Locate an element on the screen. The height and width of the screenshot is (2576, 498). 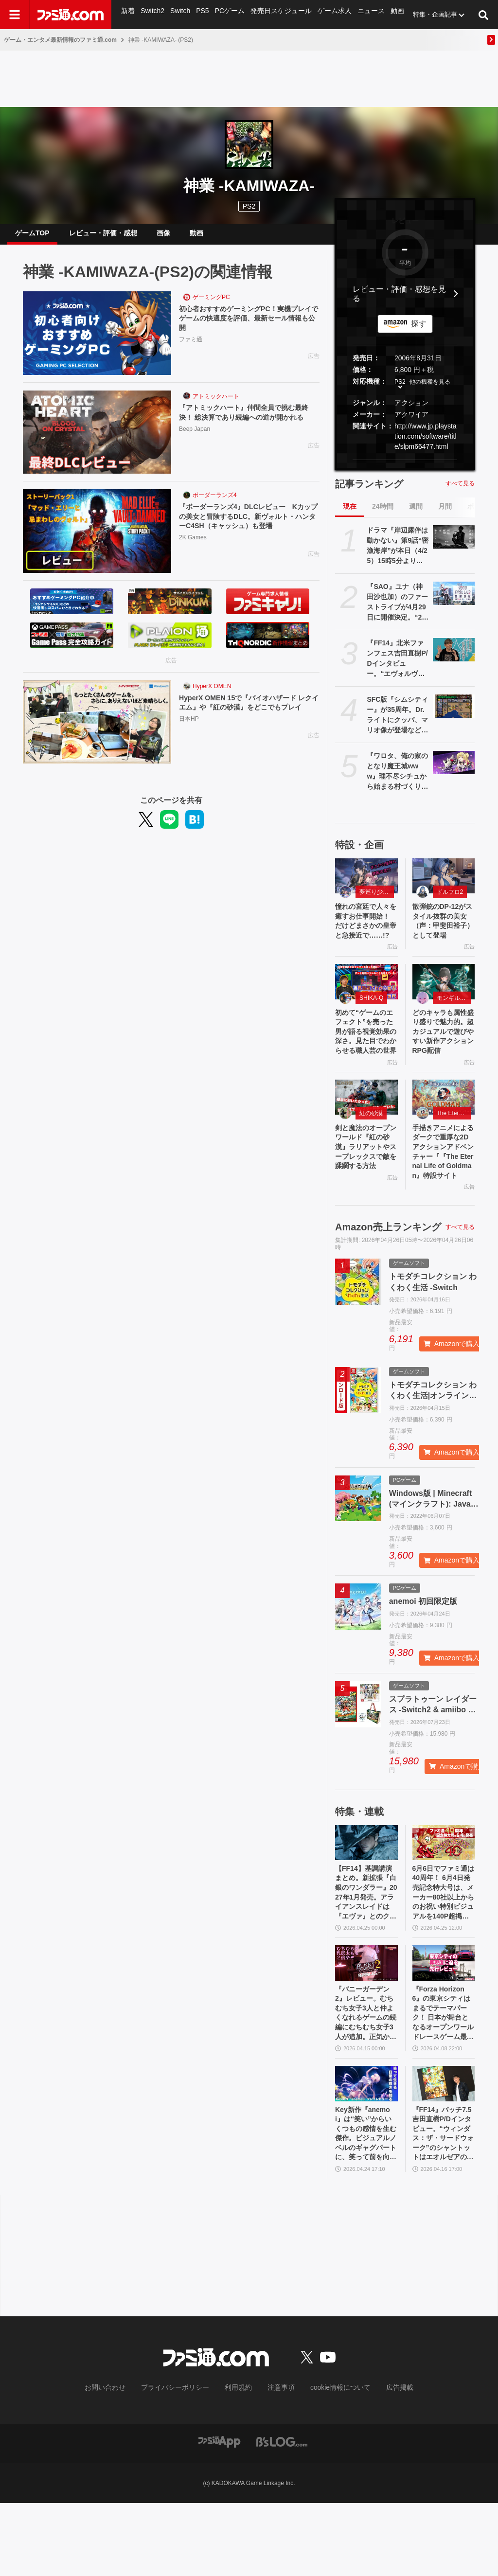
[散弾銃のDP-12がスタイル抜群の美女（声：甲斐田裕子）として登場] is located at coordinates (443, 883).